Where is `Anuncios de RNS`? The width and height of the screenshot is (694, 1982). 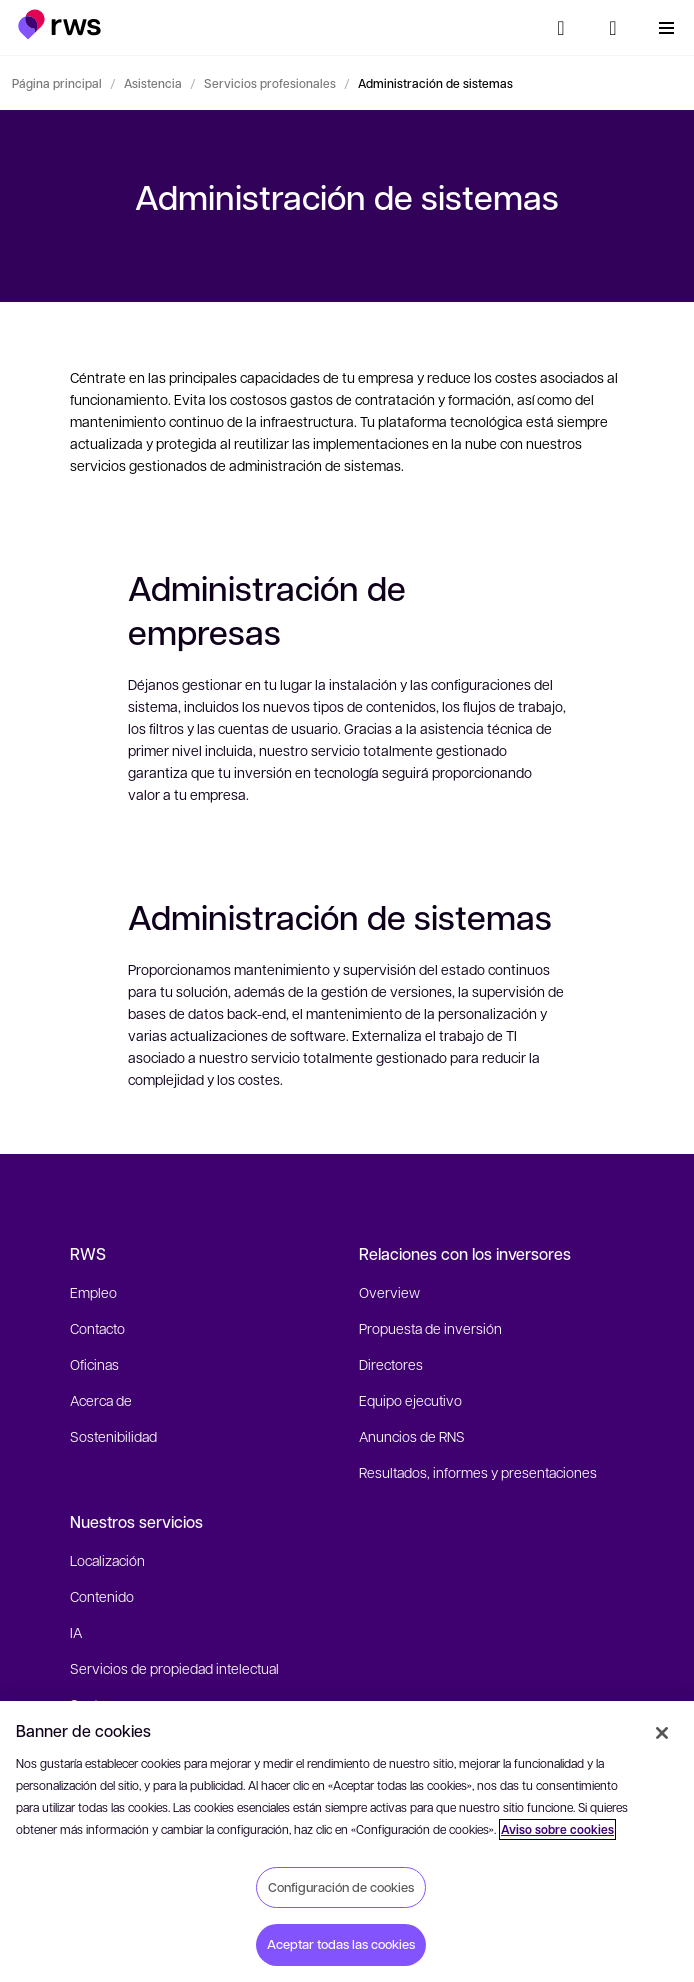
Anuncios de RNS is located at coordinates (412, 1436).